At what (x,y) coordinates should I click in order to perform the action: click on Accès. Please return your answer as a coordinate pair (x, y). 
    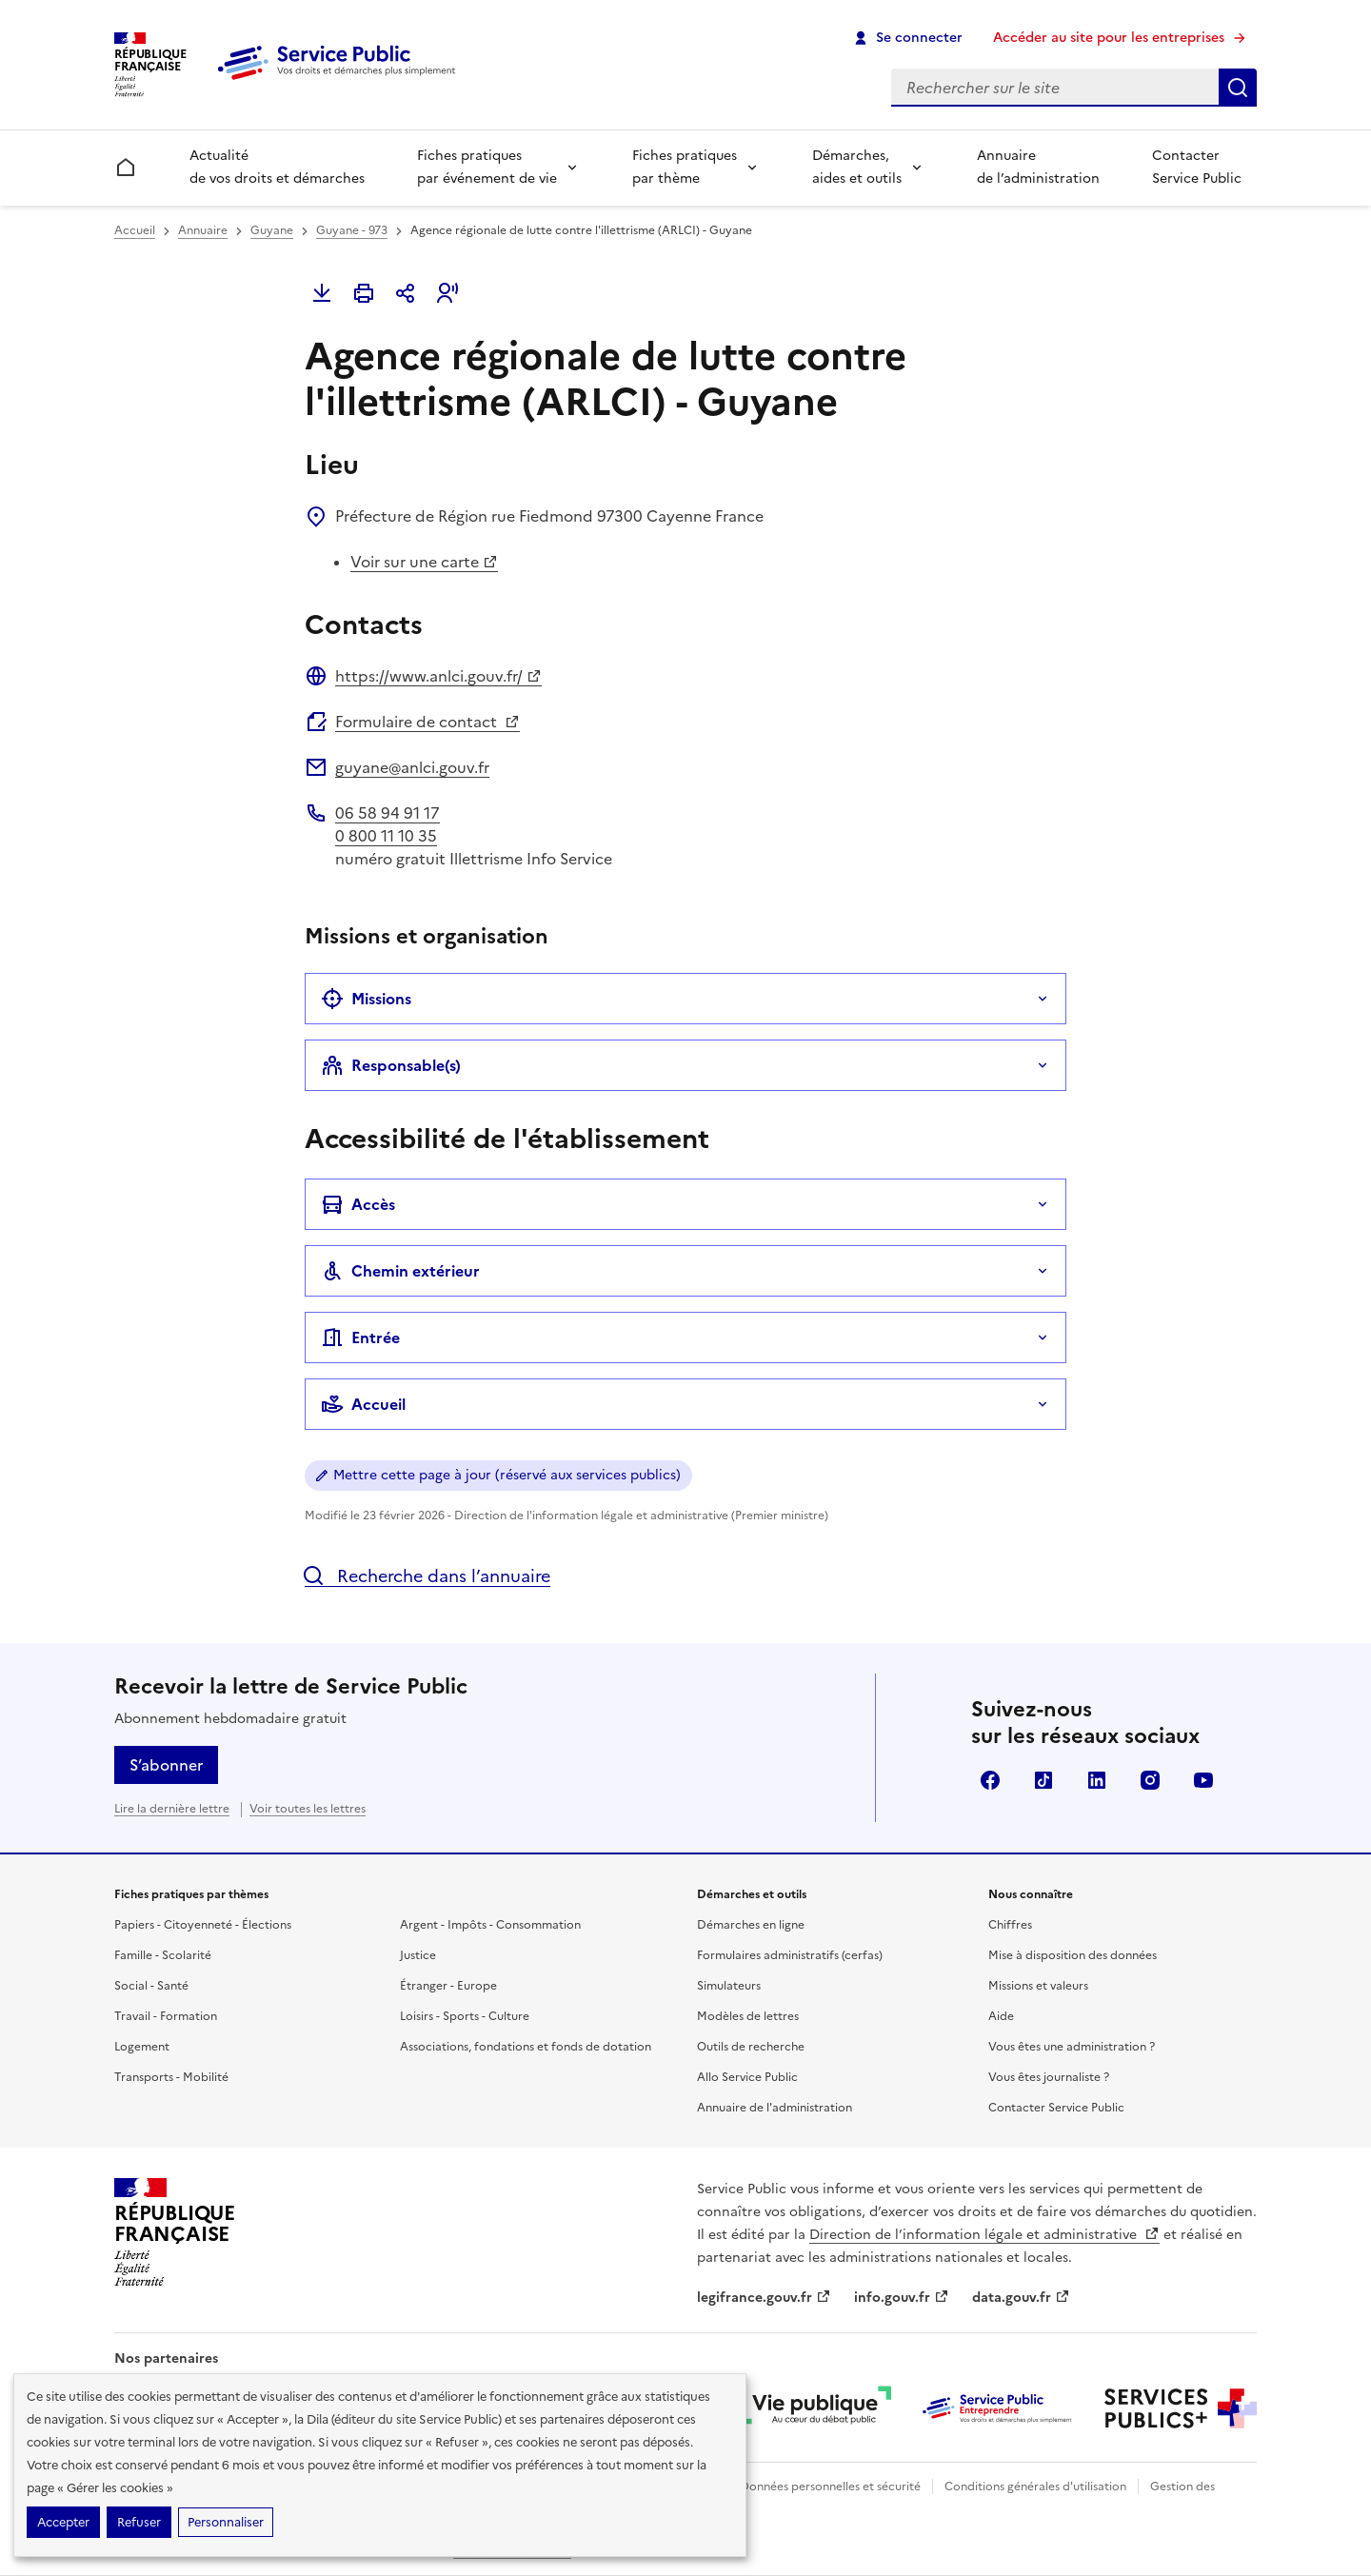
    Looking at the image, I should click on (358, 1204).